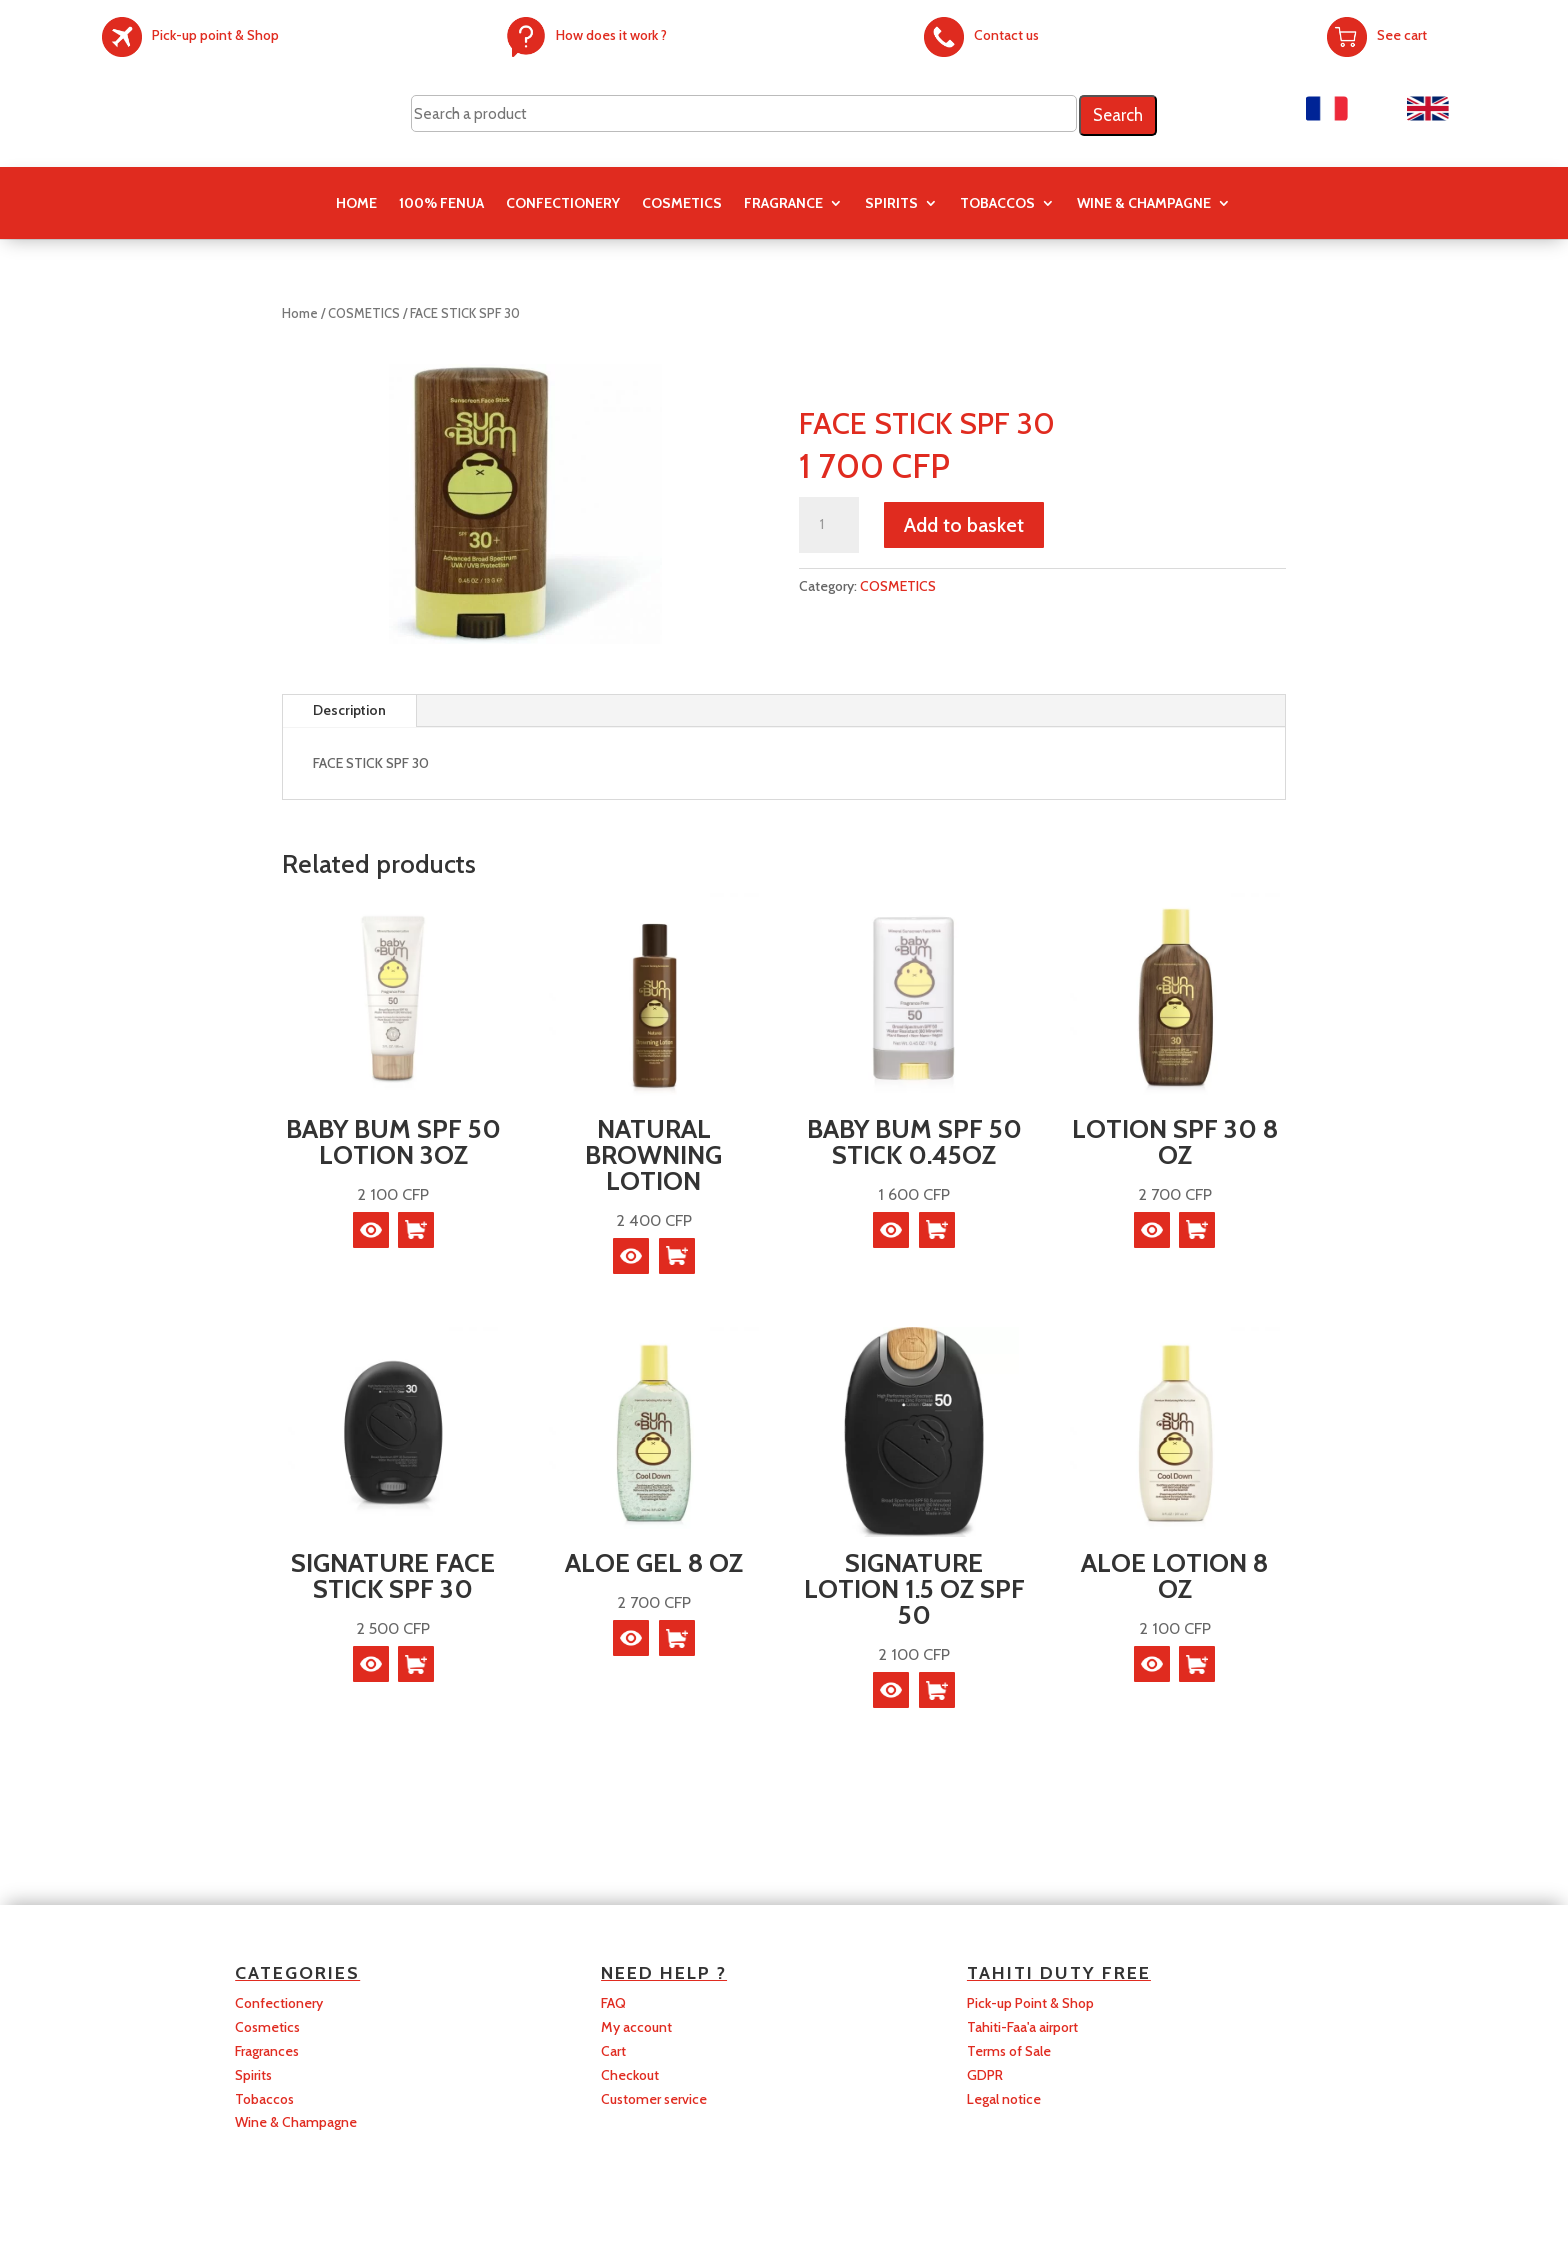 This screenshot has width=1568, height=2248. I want to click on My account, so click(636, 2027).